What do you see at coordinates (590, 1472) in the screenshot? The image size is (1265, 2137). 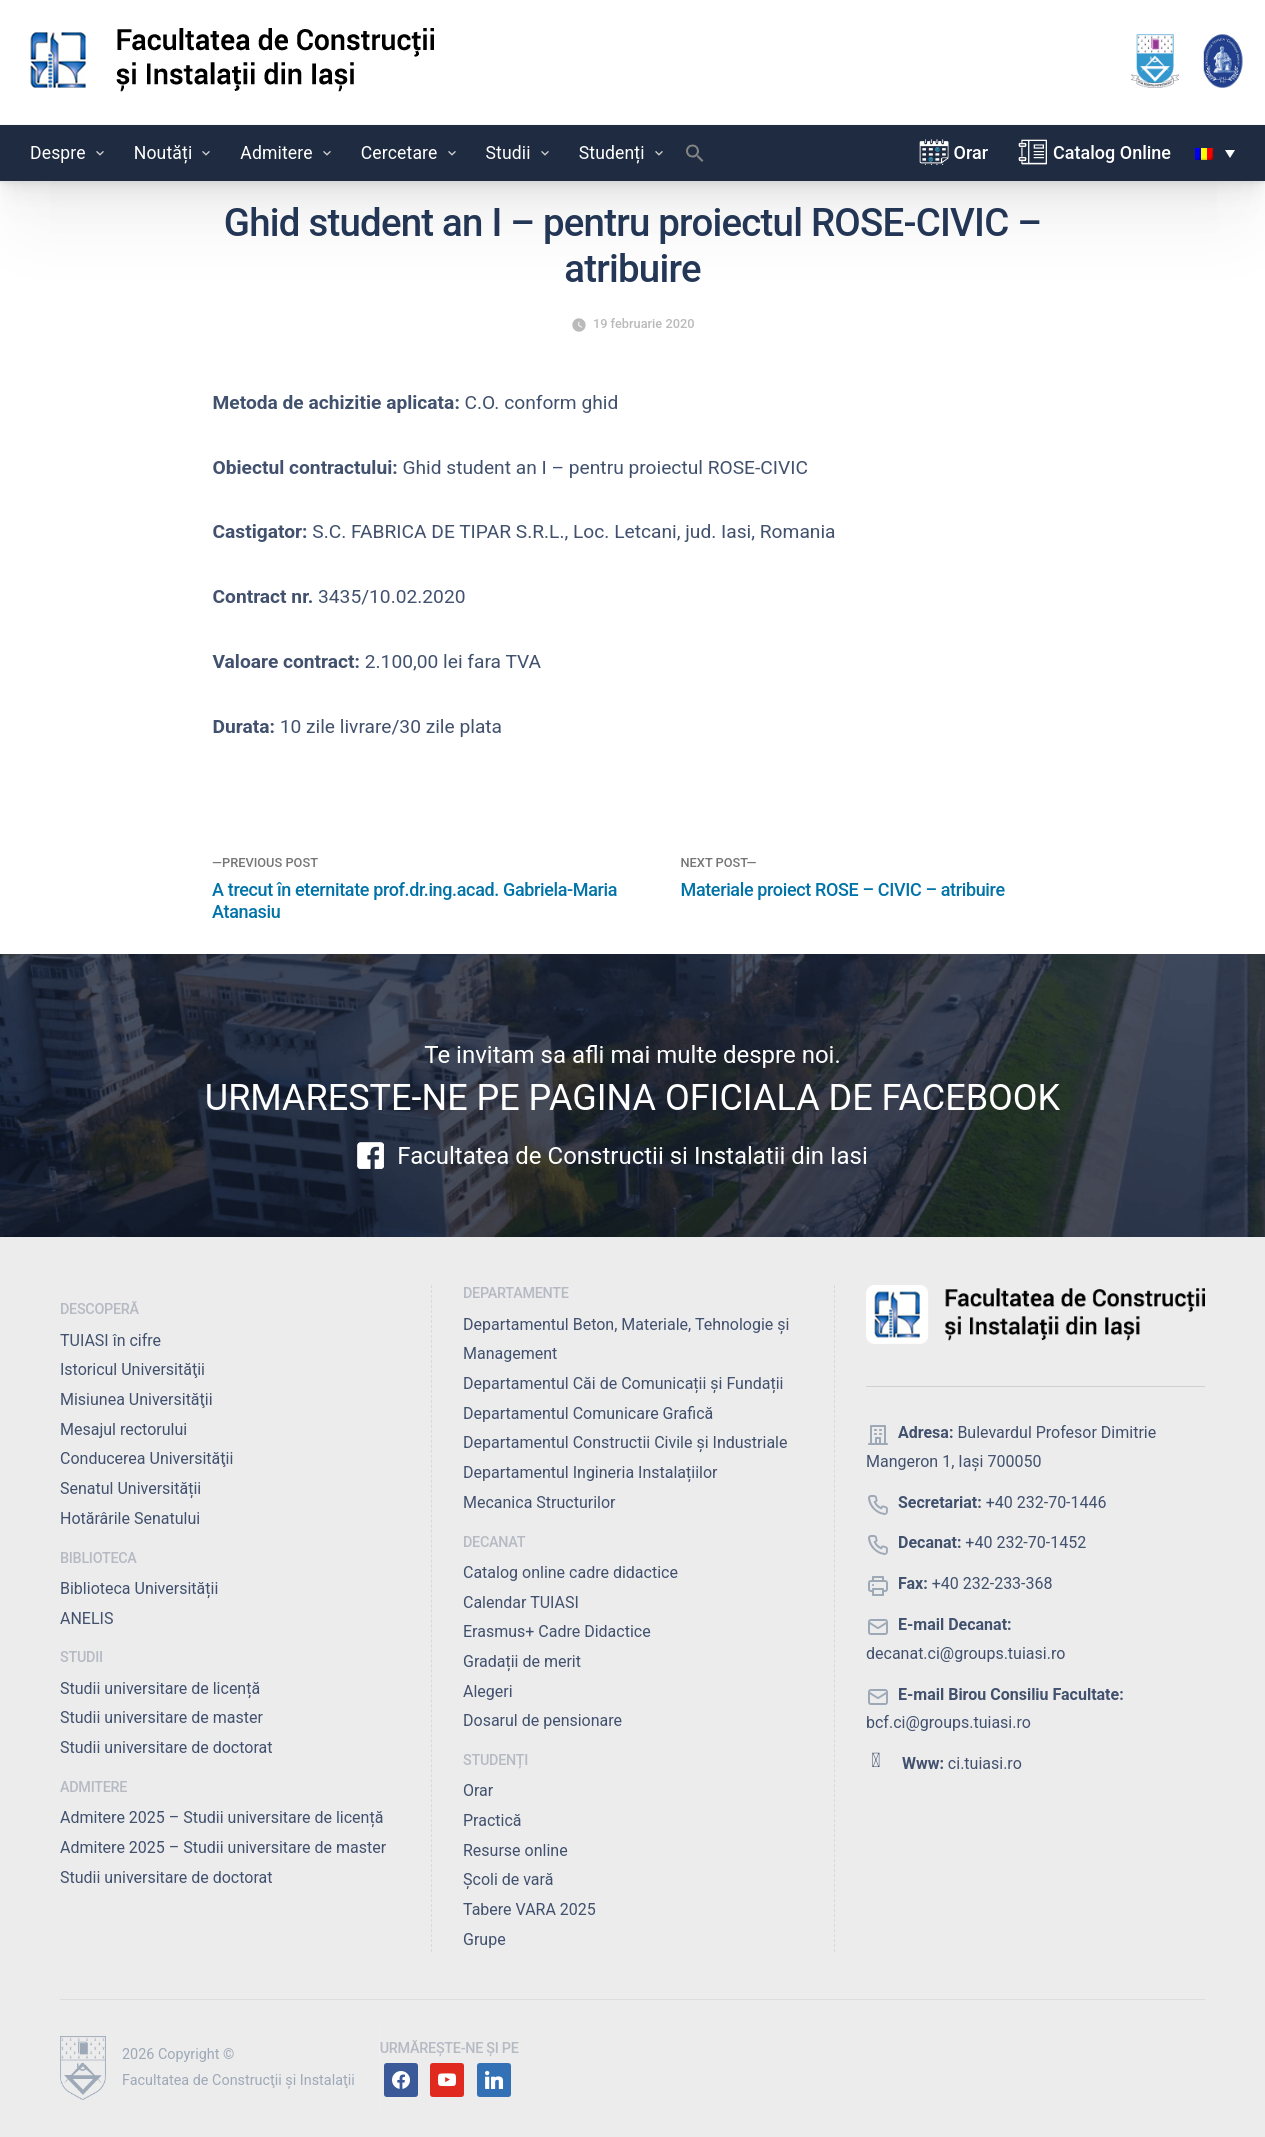 I see `Departamentul Ingineria Instalațiilor` at bounding box center [590, 1472].